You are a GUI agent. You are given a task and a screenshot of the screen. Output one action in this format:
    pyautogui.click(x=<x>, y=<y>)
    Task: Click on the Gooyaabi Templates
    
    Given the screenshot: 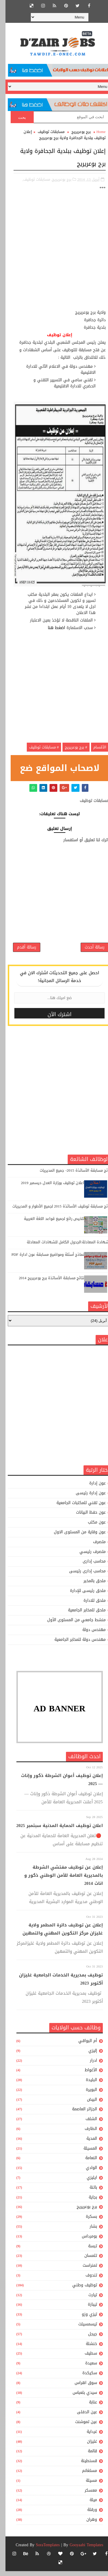 What is the action you would take?
    pyautogui.click(x=81, y=2550)
    